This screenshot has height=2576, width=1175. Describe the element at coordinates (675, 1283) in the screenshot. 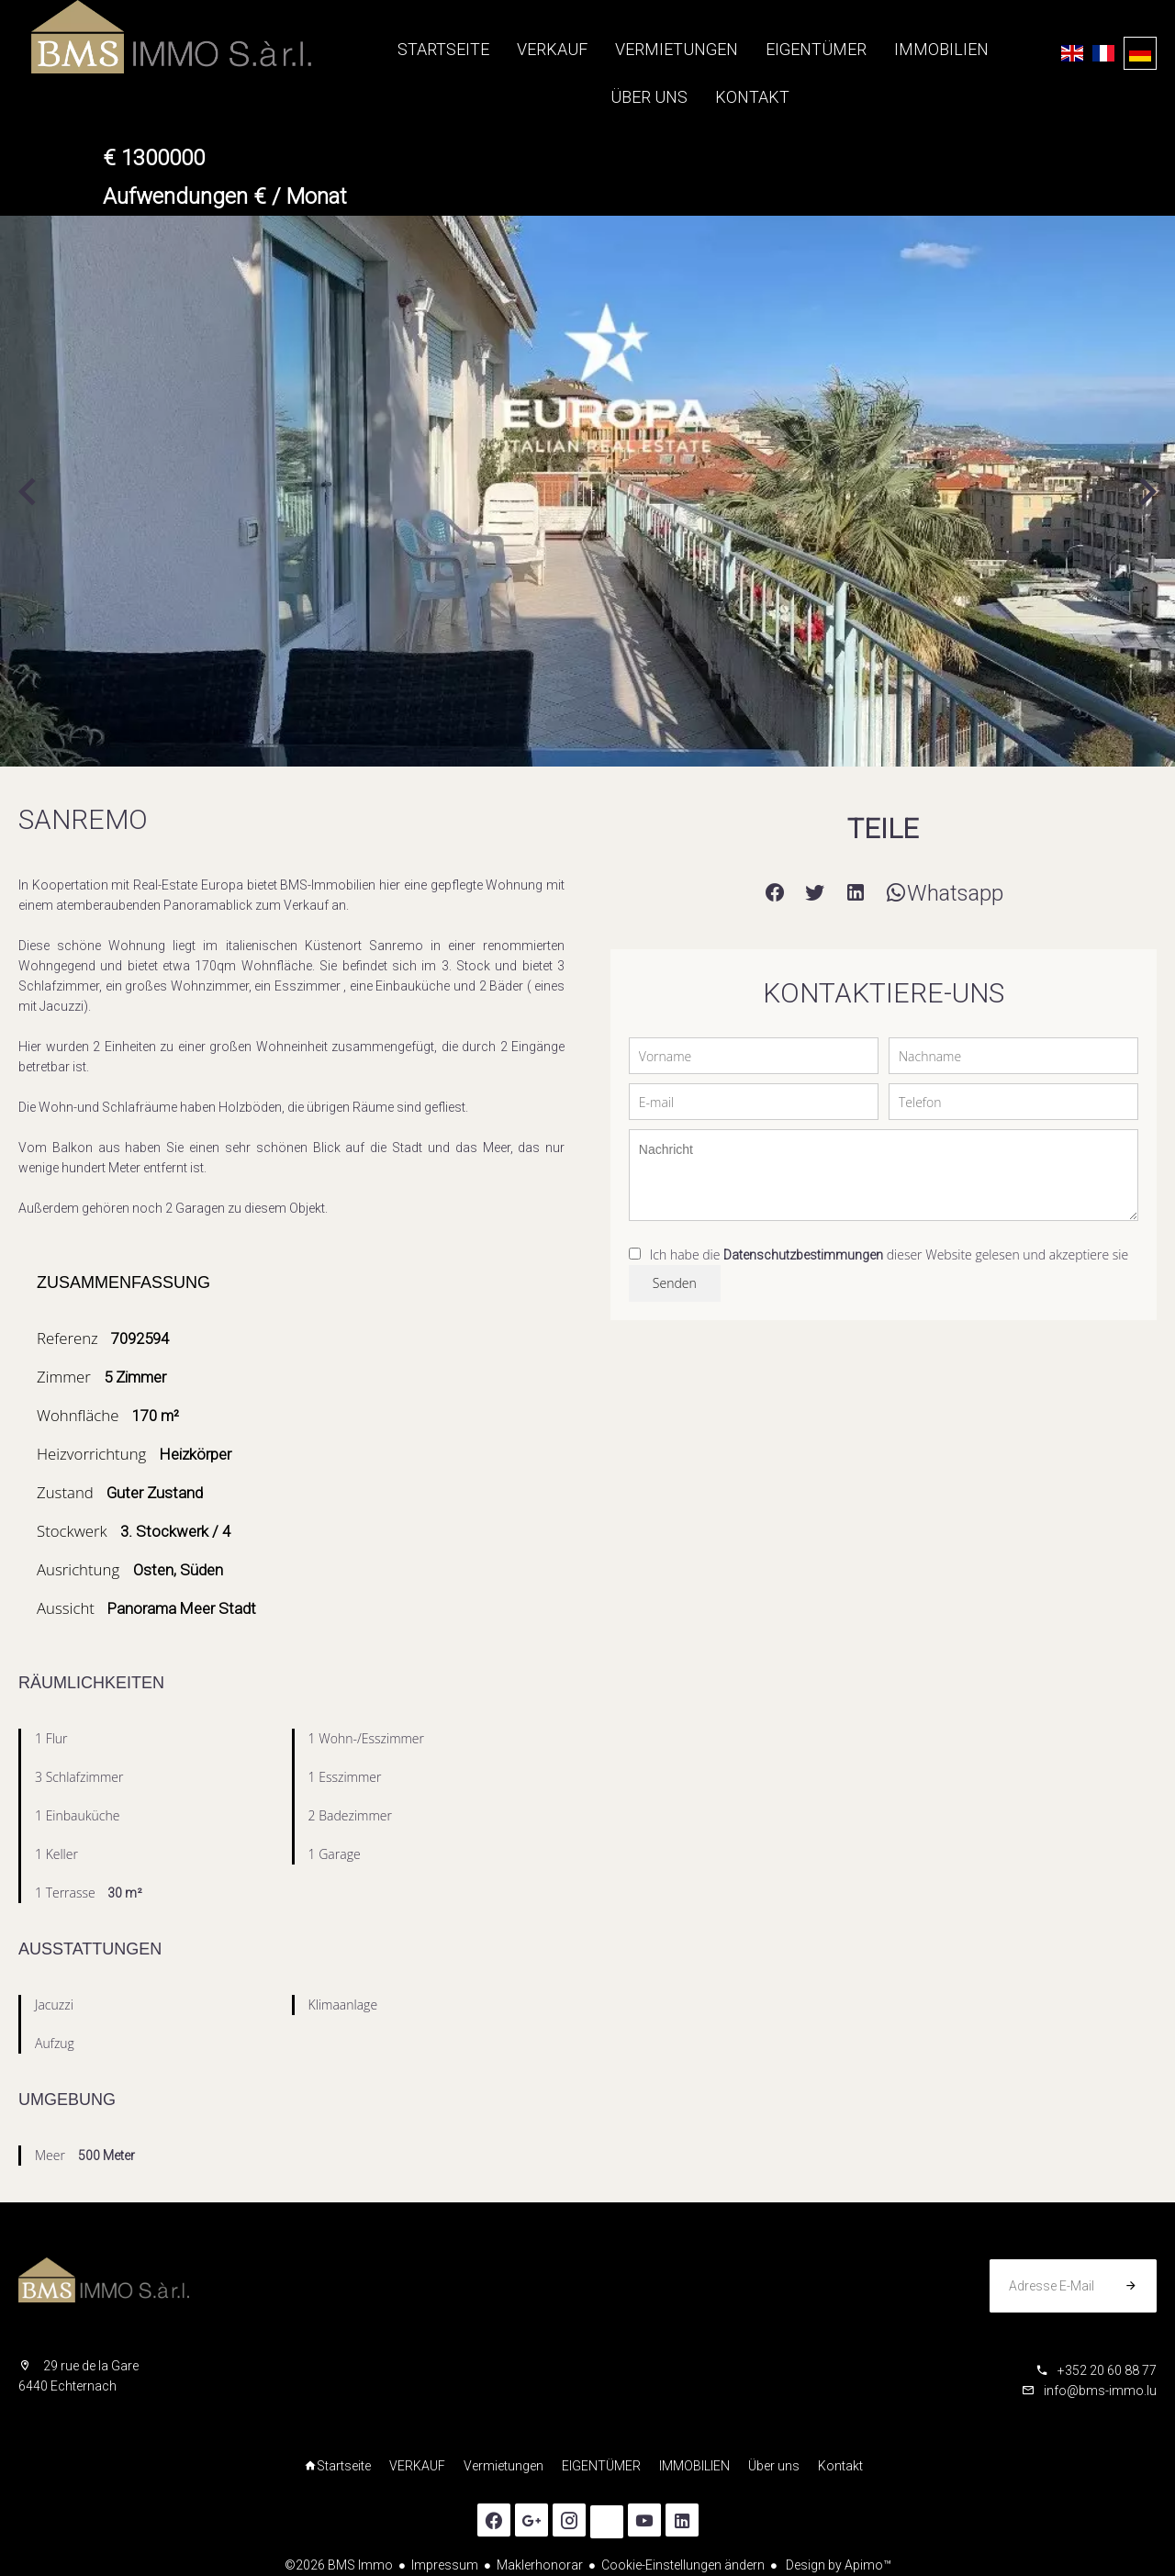

I see `Senden` at that location.